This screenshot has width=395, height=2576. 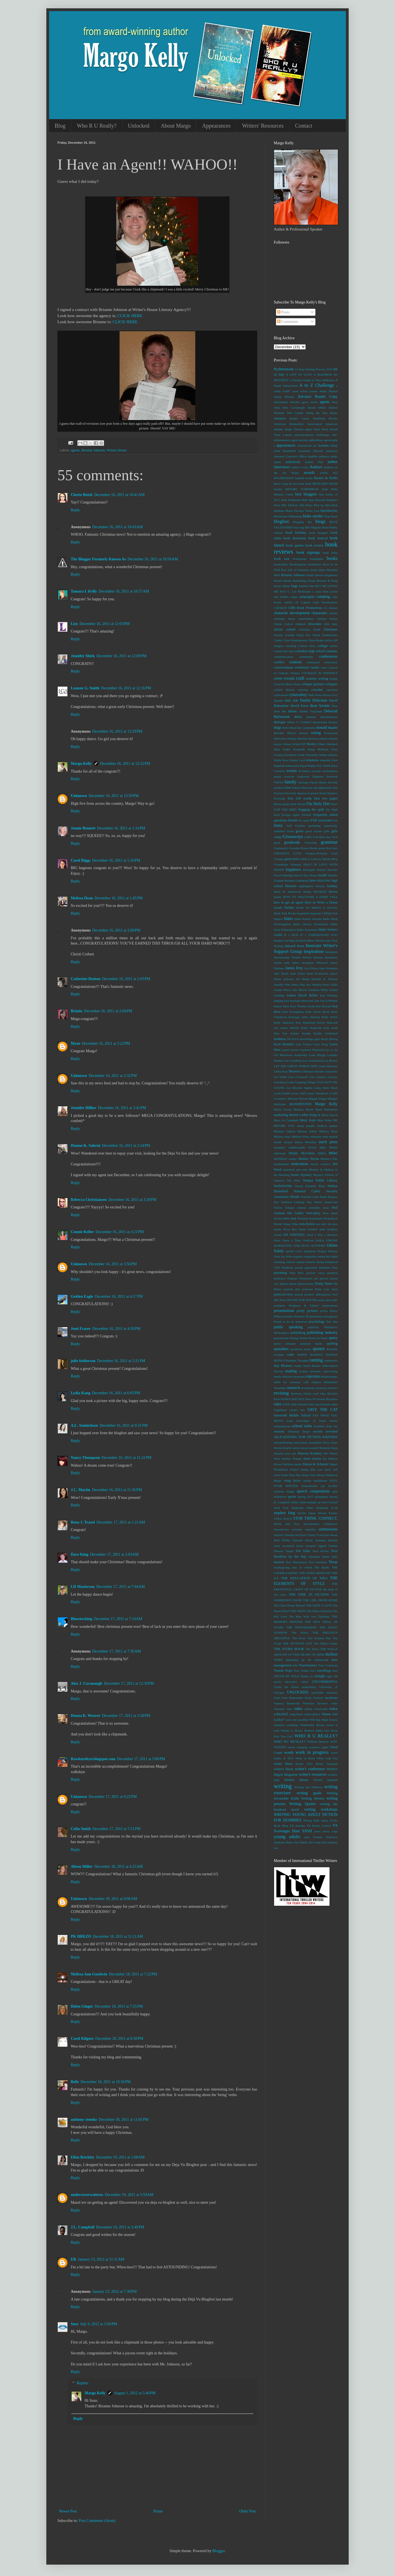 What do you see at coordinates (326, 1000) in the screenshot?
I see `Just Get It Written` at bounding box center [326, 1000].